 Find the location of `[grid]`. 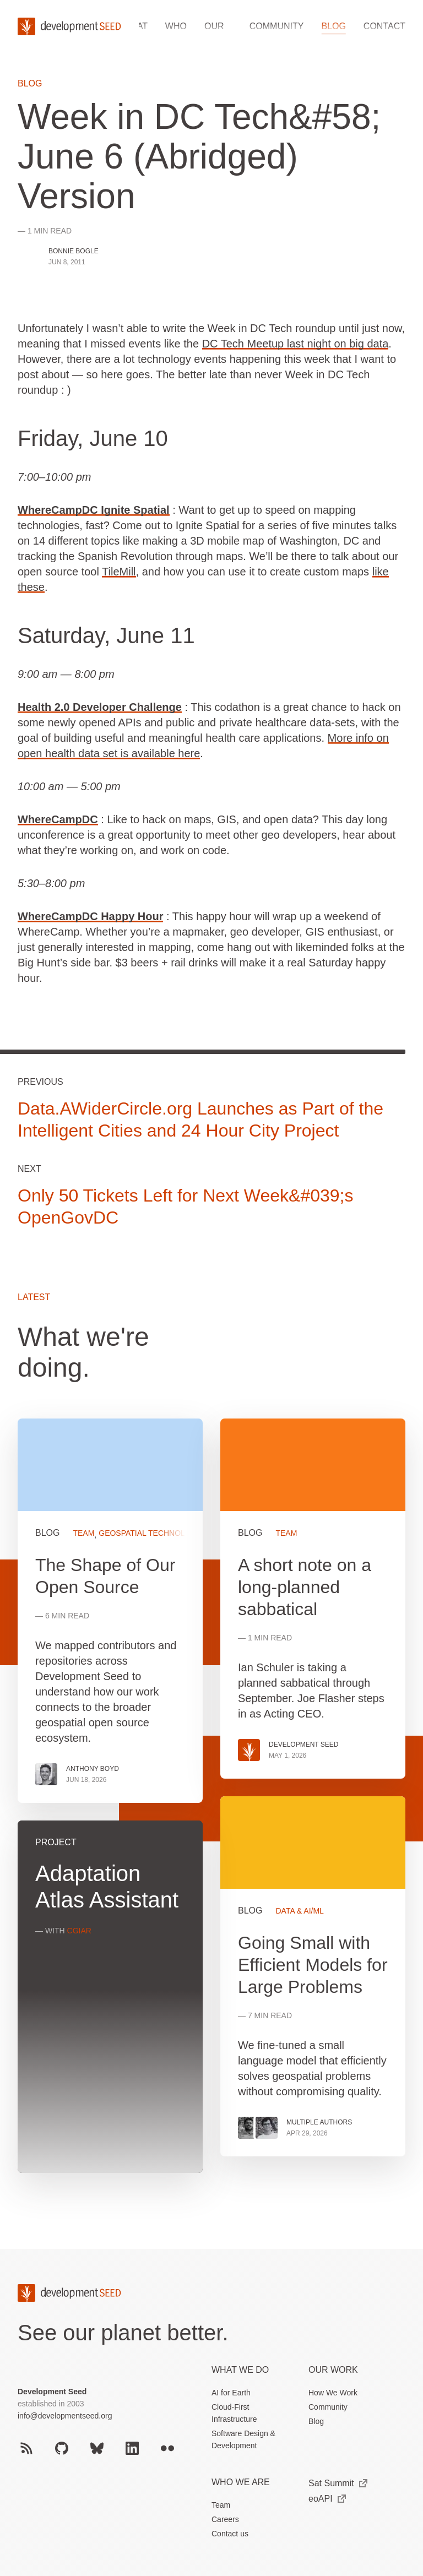

[grid] is located at coordinates (211, 1805).